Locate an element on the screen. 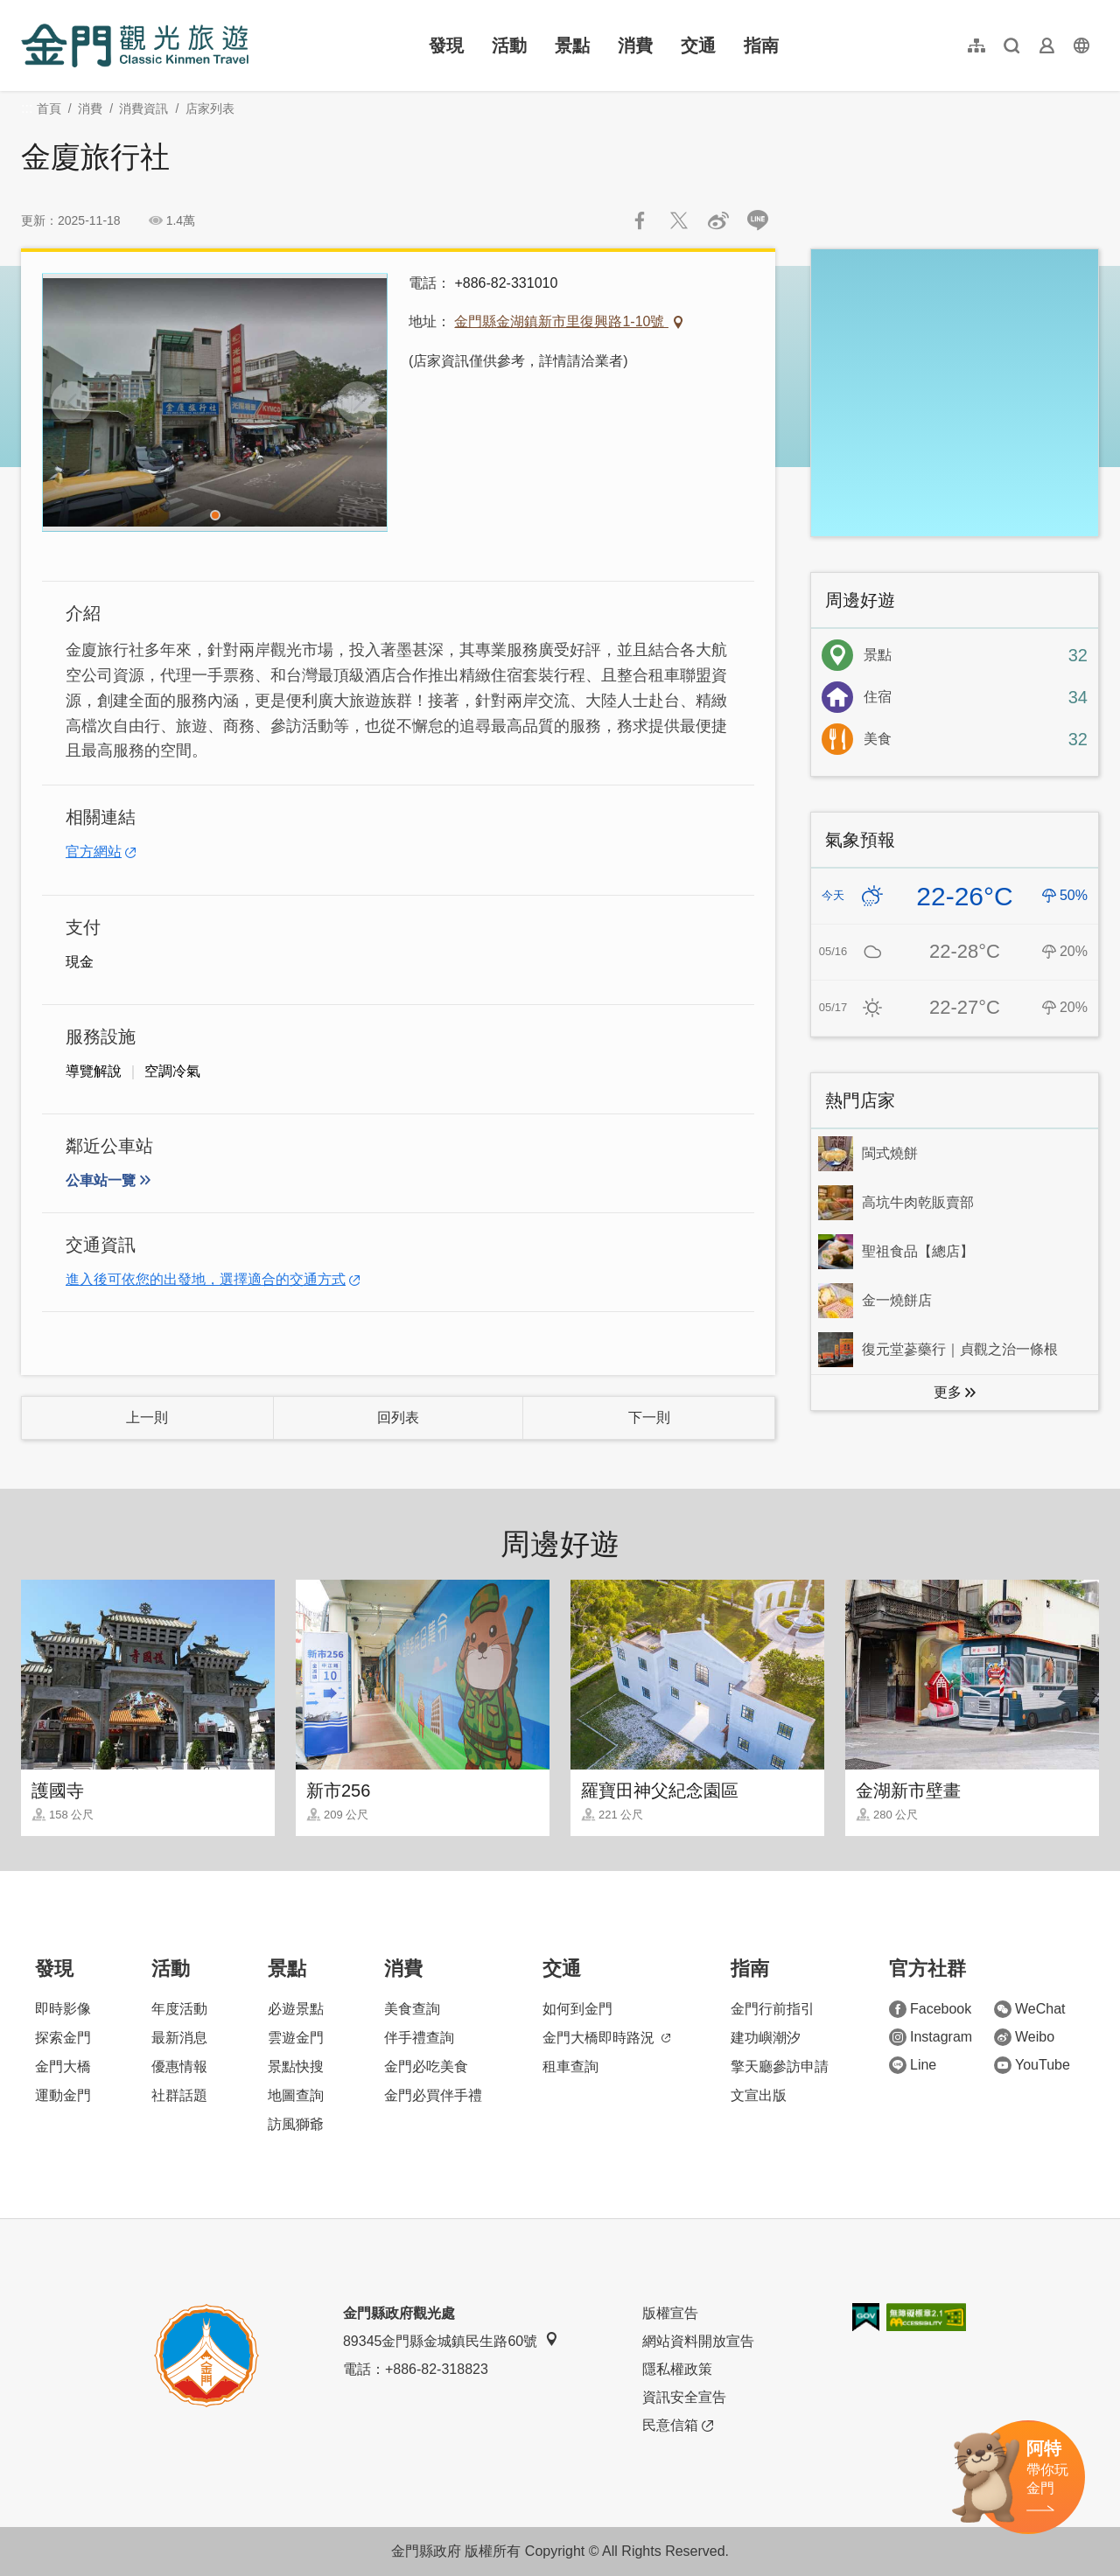 This screenshot has width=1120, height=2576. 建功嶼潮汐 is located at coordinates (766, 2037).